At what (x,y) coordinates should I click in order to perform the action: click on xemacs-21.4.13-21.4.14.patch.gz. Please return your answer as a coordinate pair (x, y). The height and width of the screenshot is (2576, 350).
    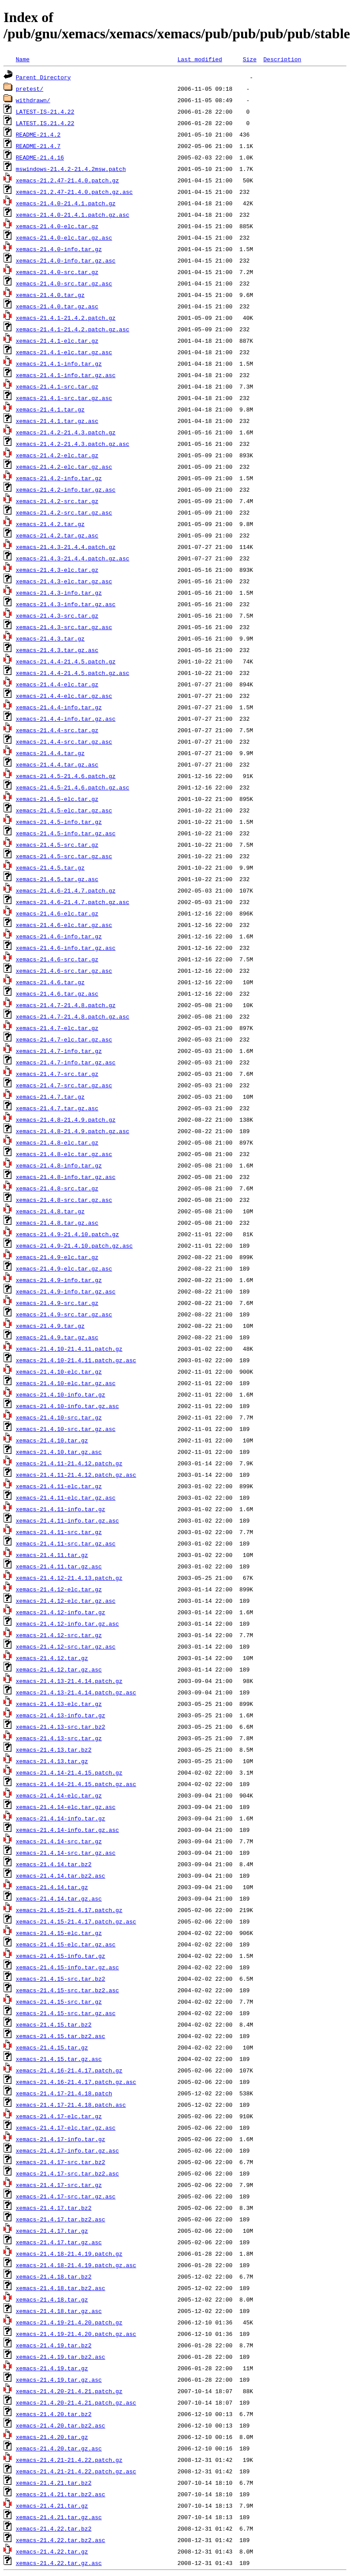
    Looking at the image, I should click on (69, 1681).